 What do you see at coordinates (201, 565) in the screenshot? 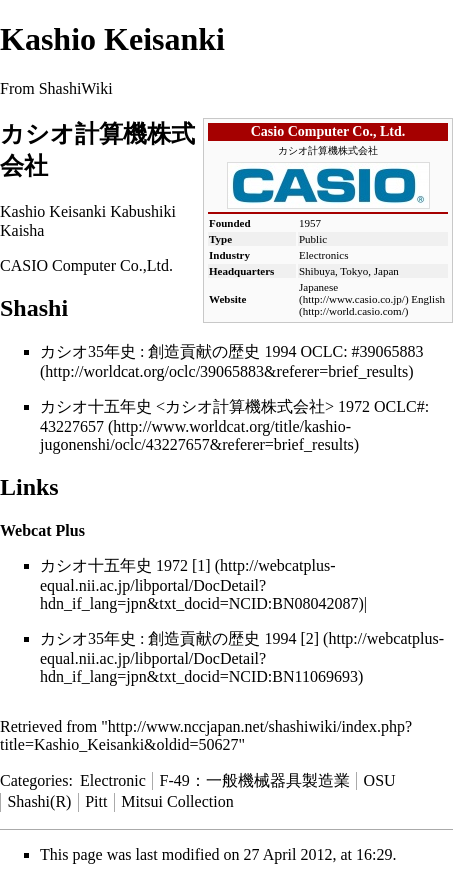
I see `[1]` at bounding box center [201, 565].